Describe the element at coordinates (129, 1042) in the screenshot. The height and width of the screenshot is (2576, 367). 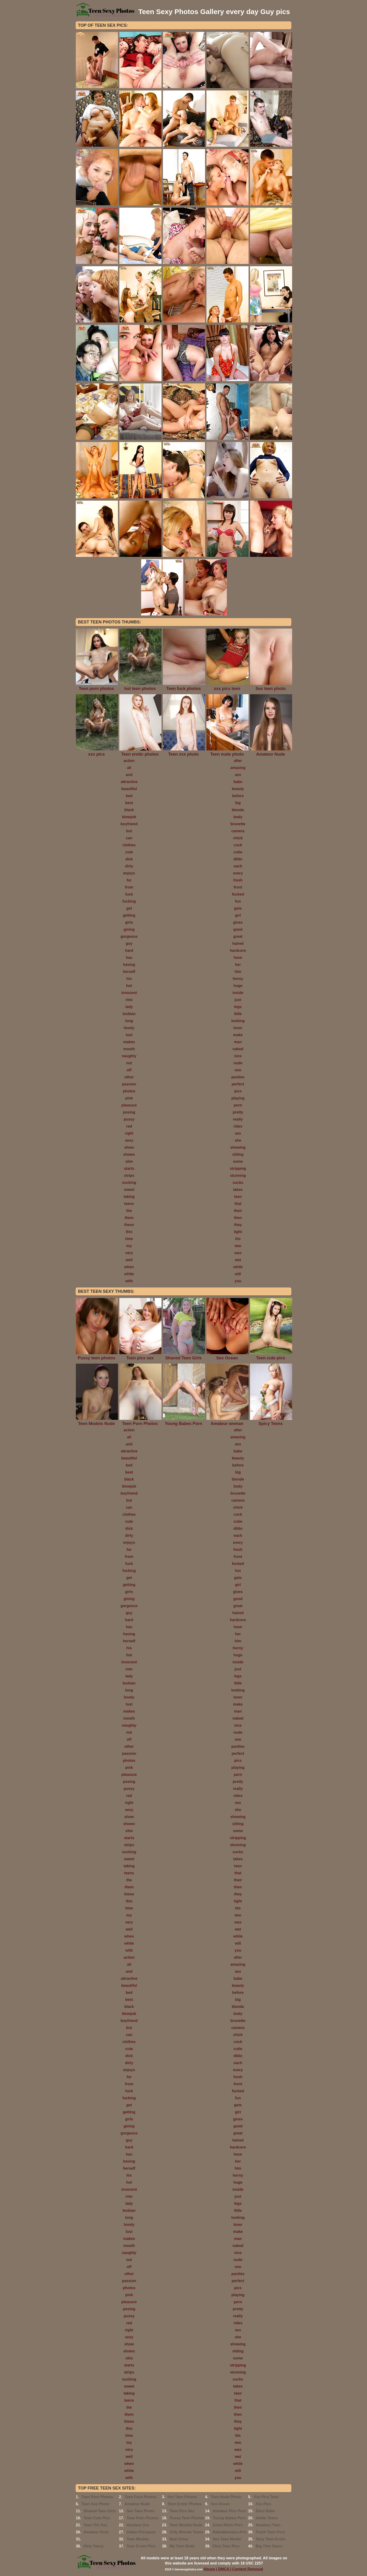
I see `makes` at that location.